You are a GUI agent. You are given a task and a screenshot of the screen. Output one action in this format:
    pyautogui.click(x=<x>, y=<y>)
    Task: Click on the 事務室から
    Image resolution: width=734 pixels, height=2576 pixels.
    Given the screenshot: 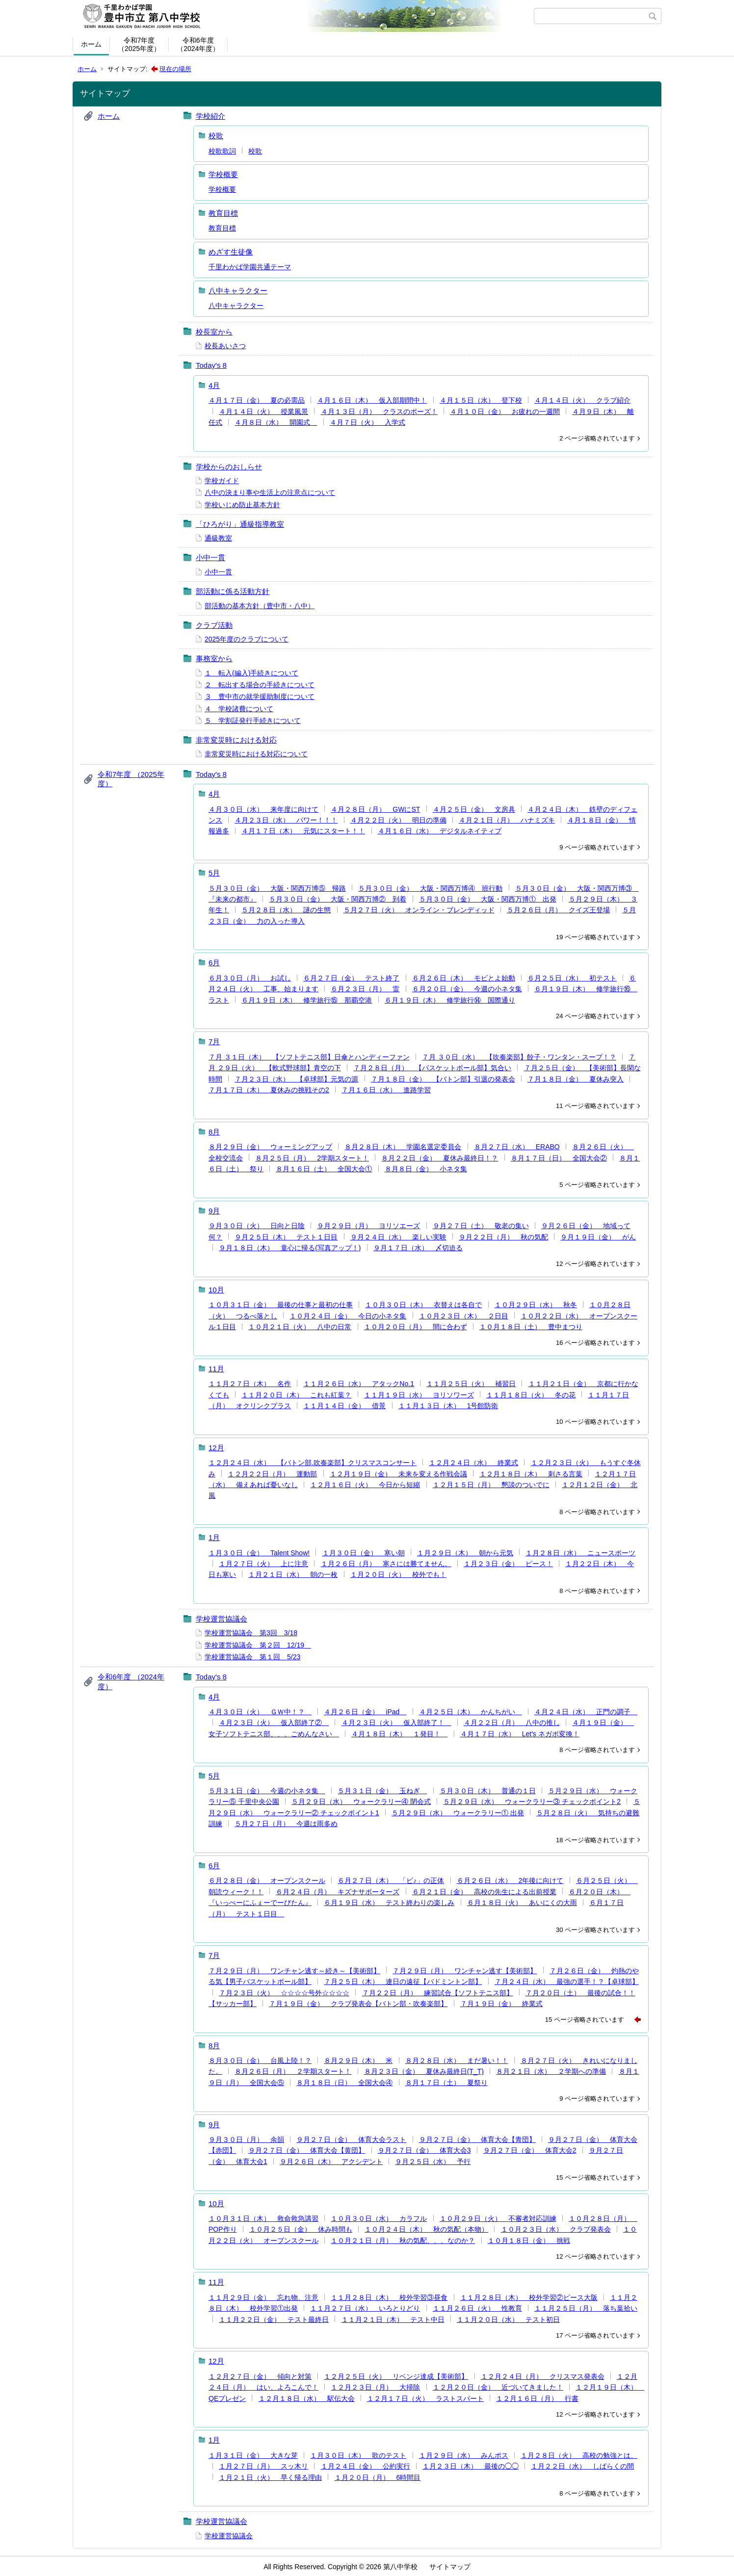 What is the action you would take?
    pyautogui.click(x=214, y=658)
    